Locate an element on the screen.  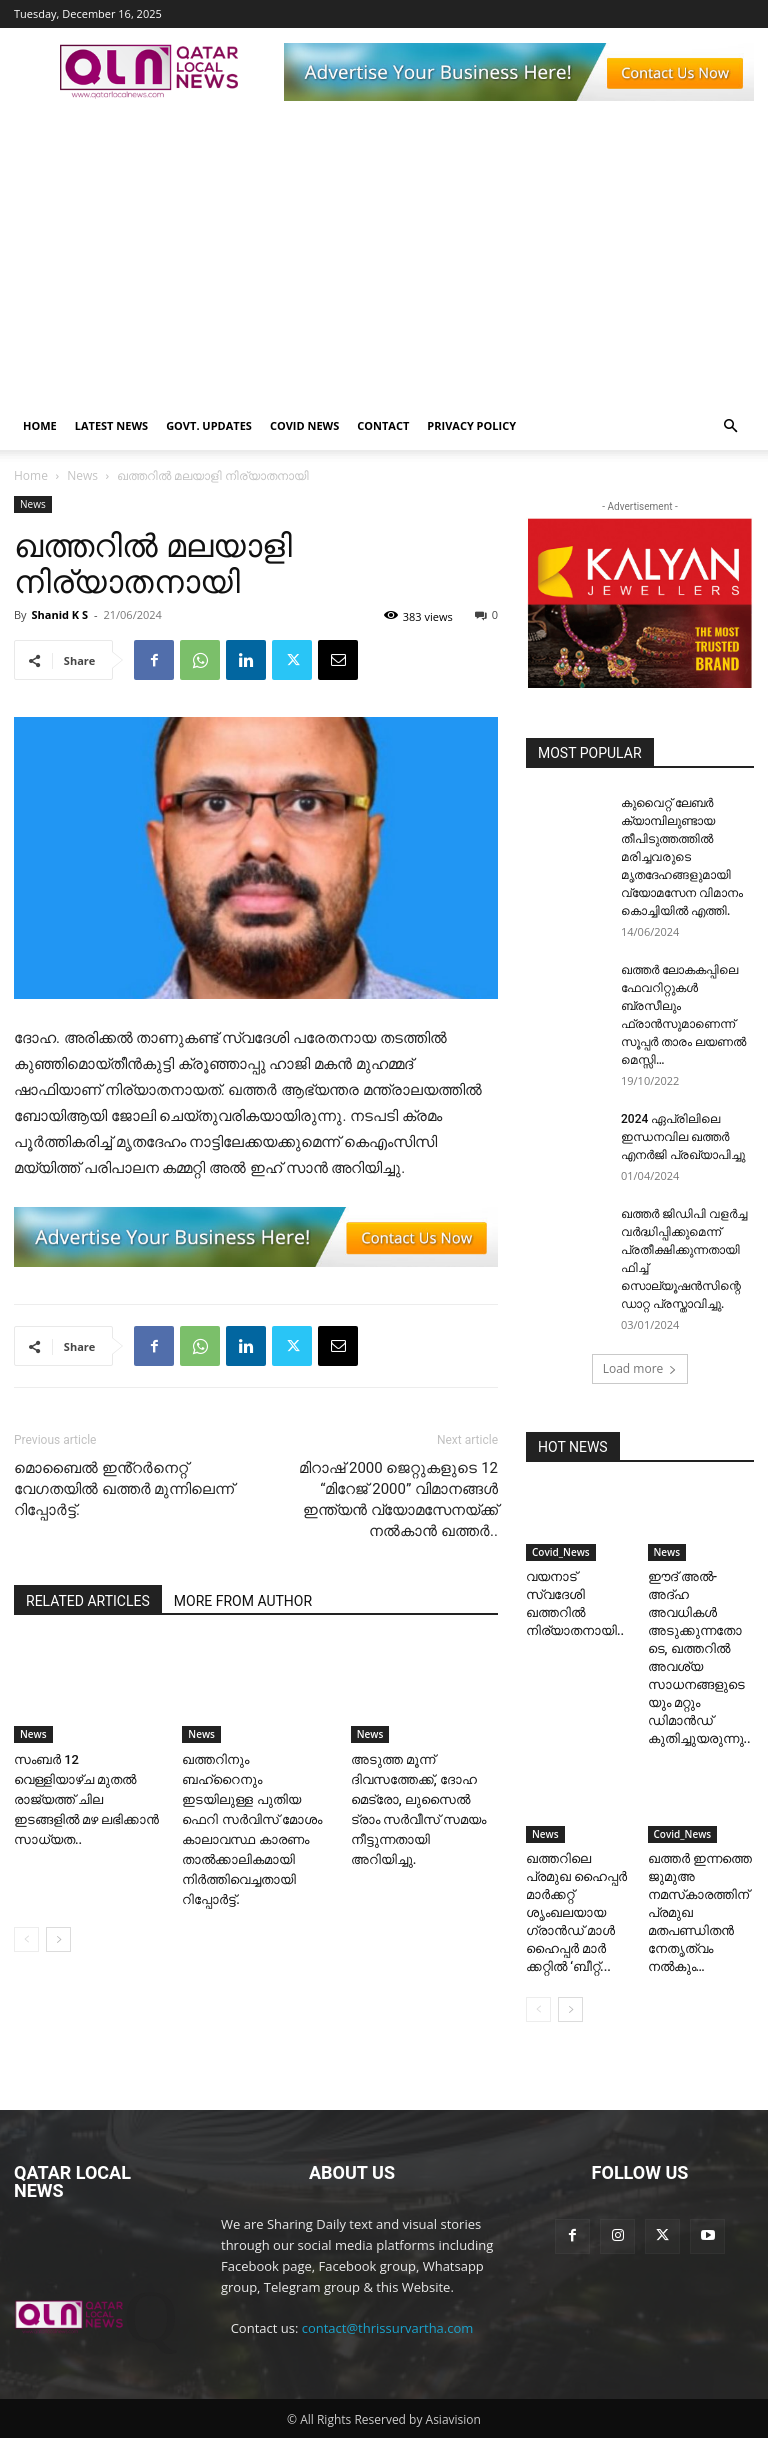
Load more is located at coordinates (640, 1368).